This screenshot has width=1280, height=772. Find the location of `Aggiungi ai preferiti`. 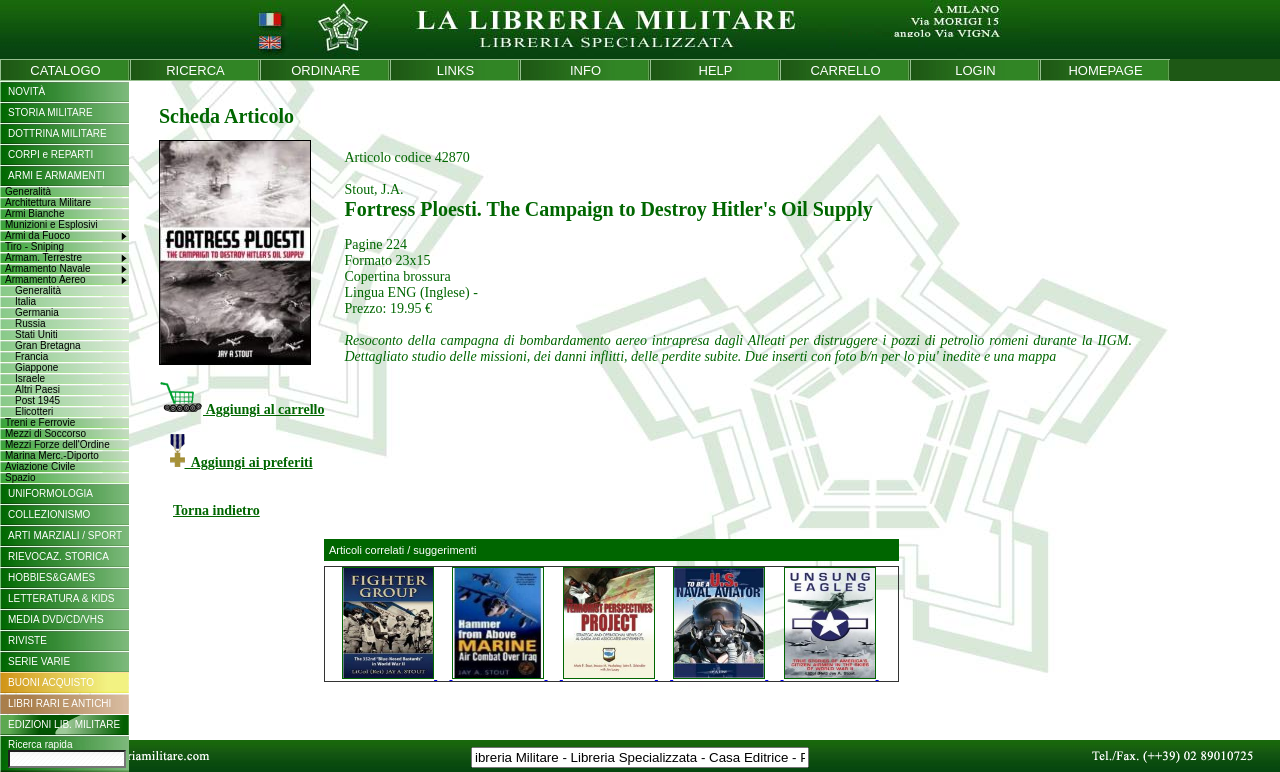

Aggiungi ai preferiti is located at coordinates (241, 462).